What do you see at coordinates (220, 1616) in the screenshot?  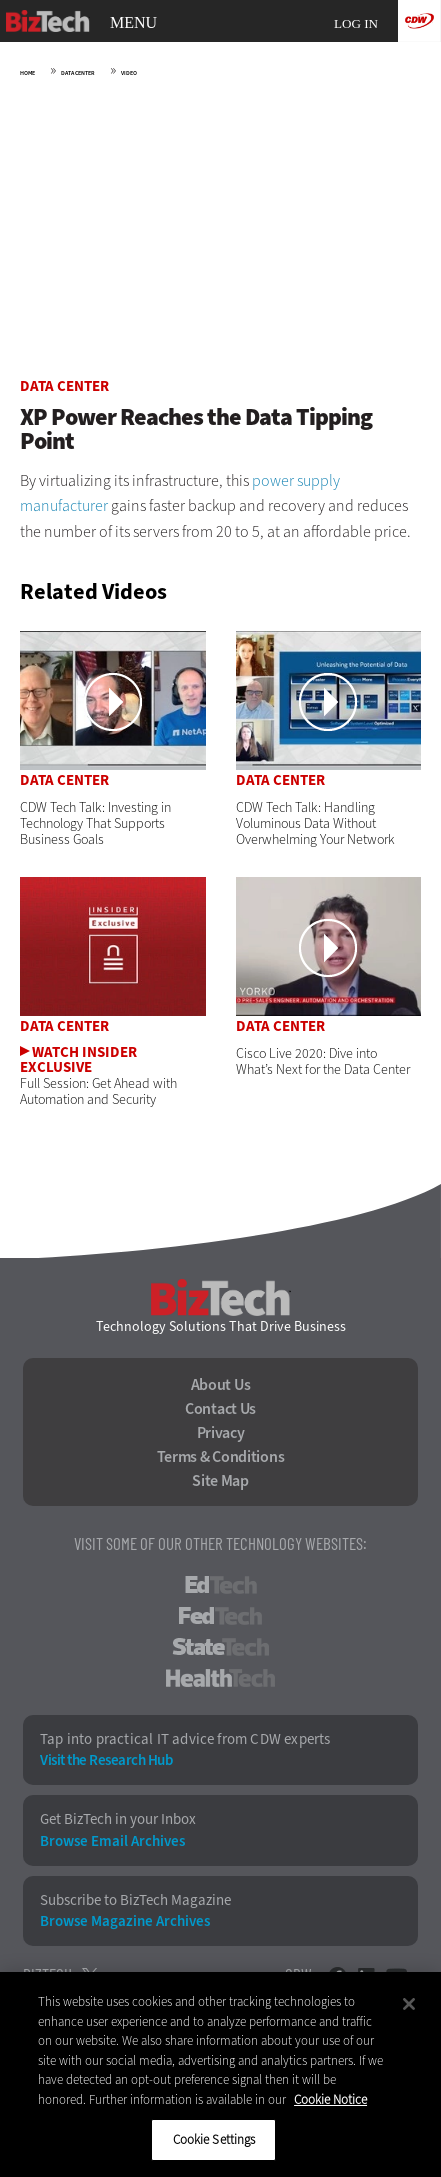 I see `FedTech` at bounding box center [220, 1616].